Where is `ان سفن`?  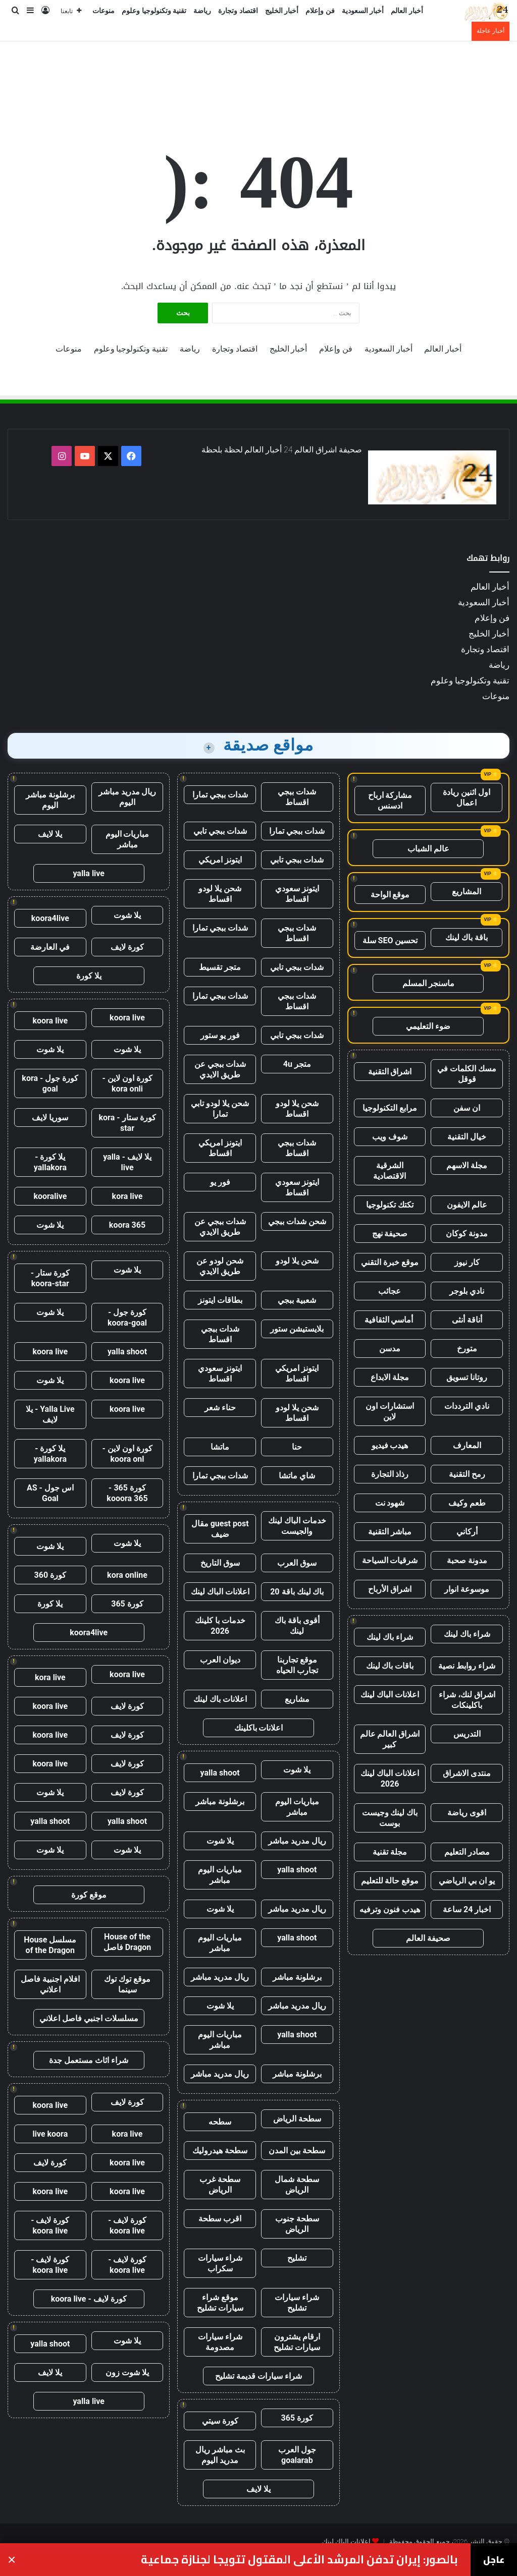 ان سفن is located at coordinates (466, 1108).